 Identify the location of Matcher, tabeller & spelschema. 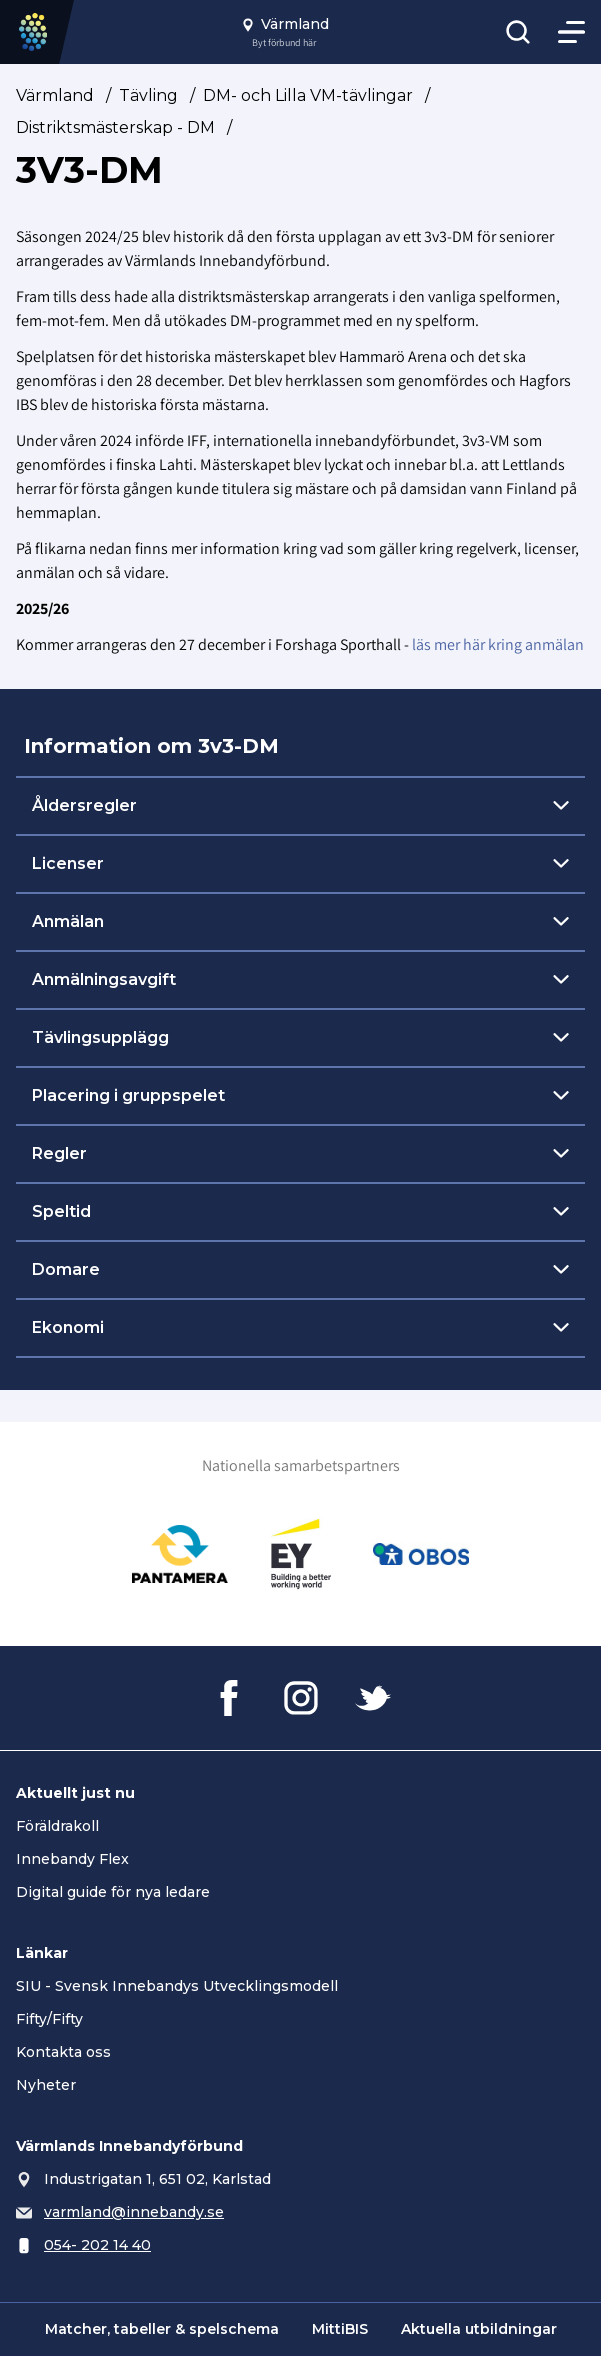
(162, 2329).